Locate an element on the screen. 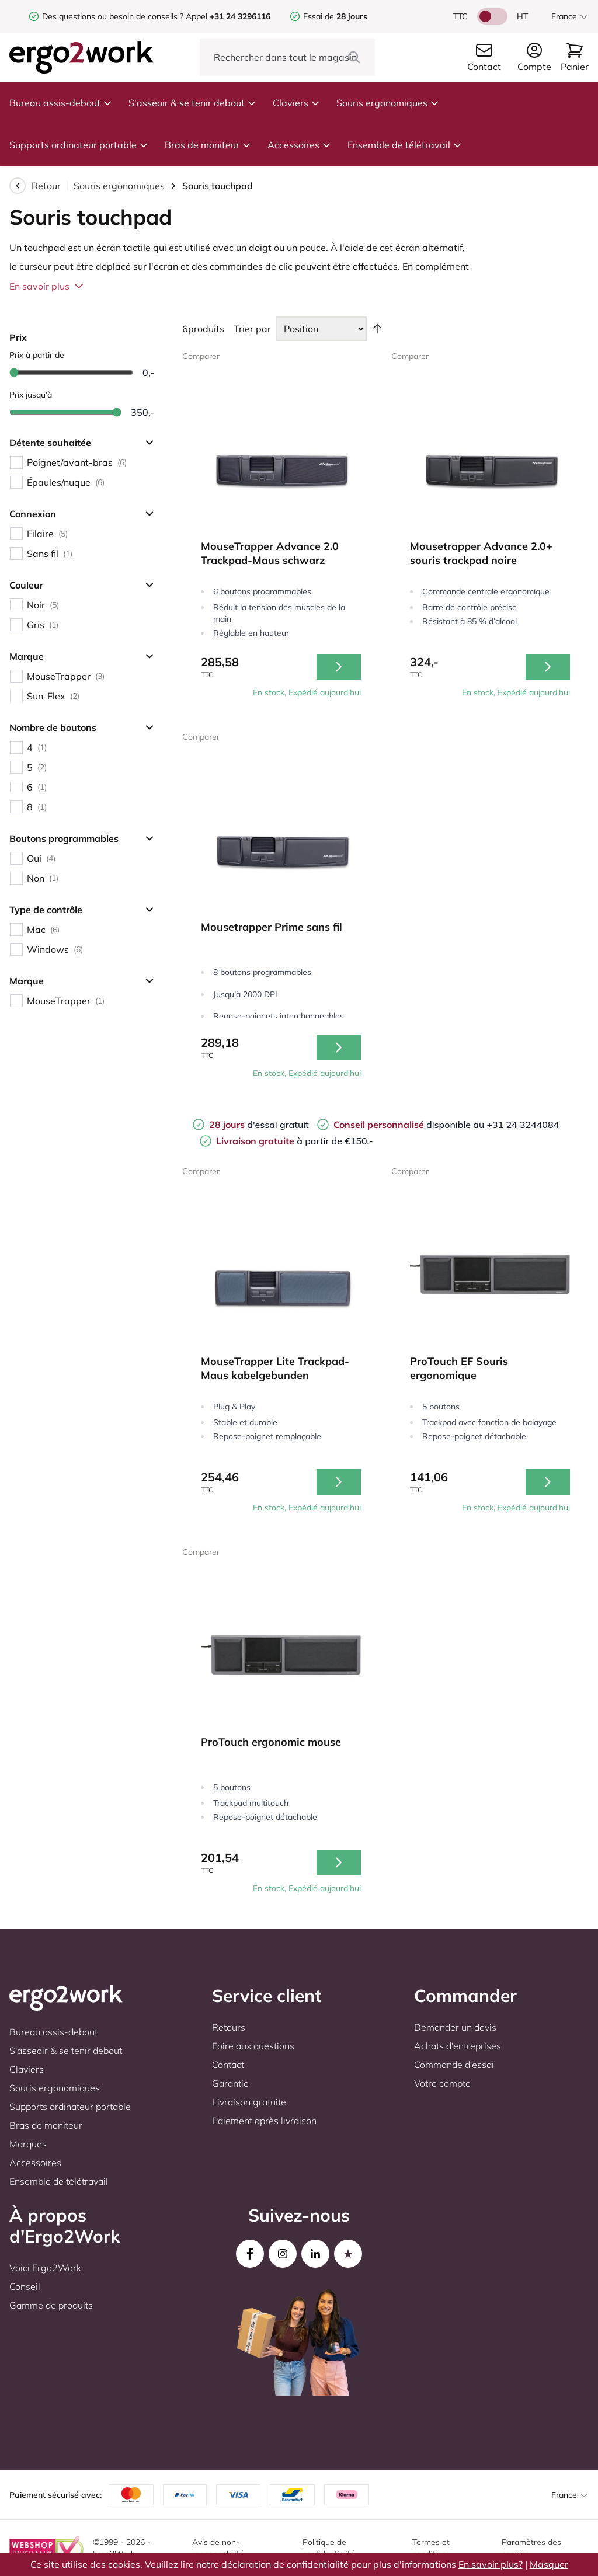 This screenshot has height=2576, width=598. Votre compte is located at coordinates (442, 2083).